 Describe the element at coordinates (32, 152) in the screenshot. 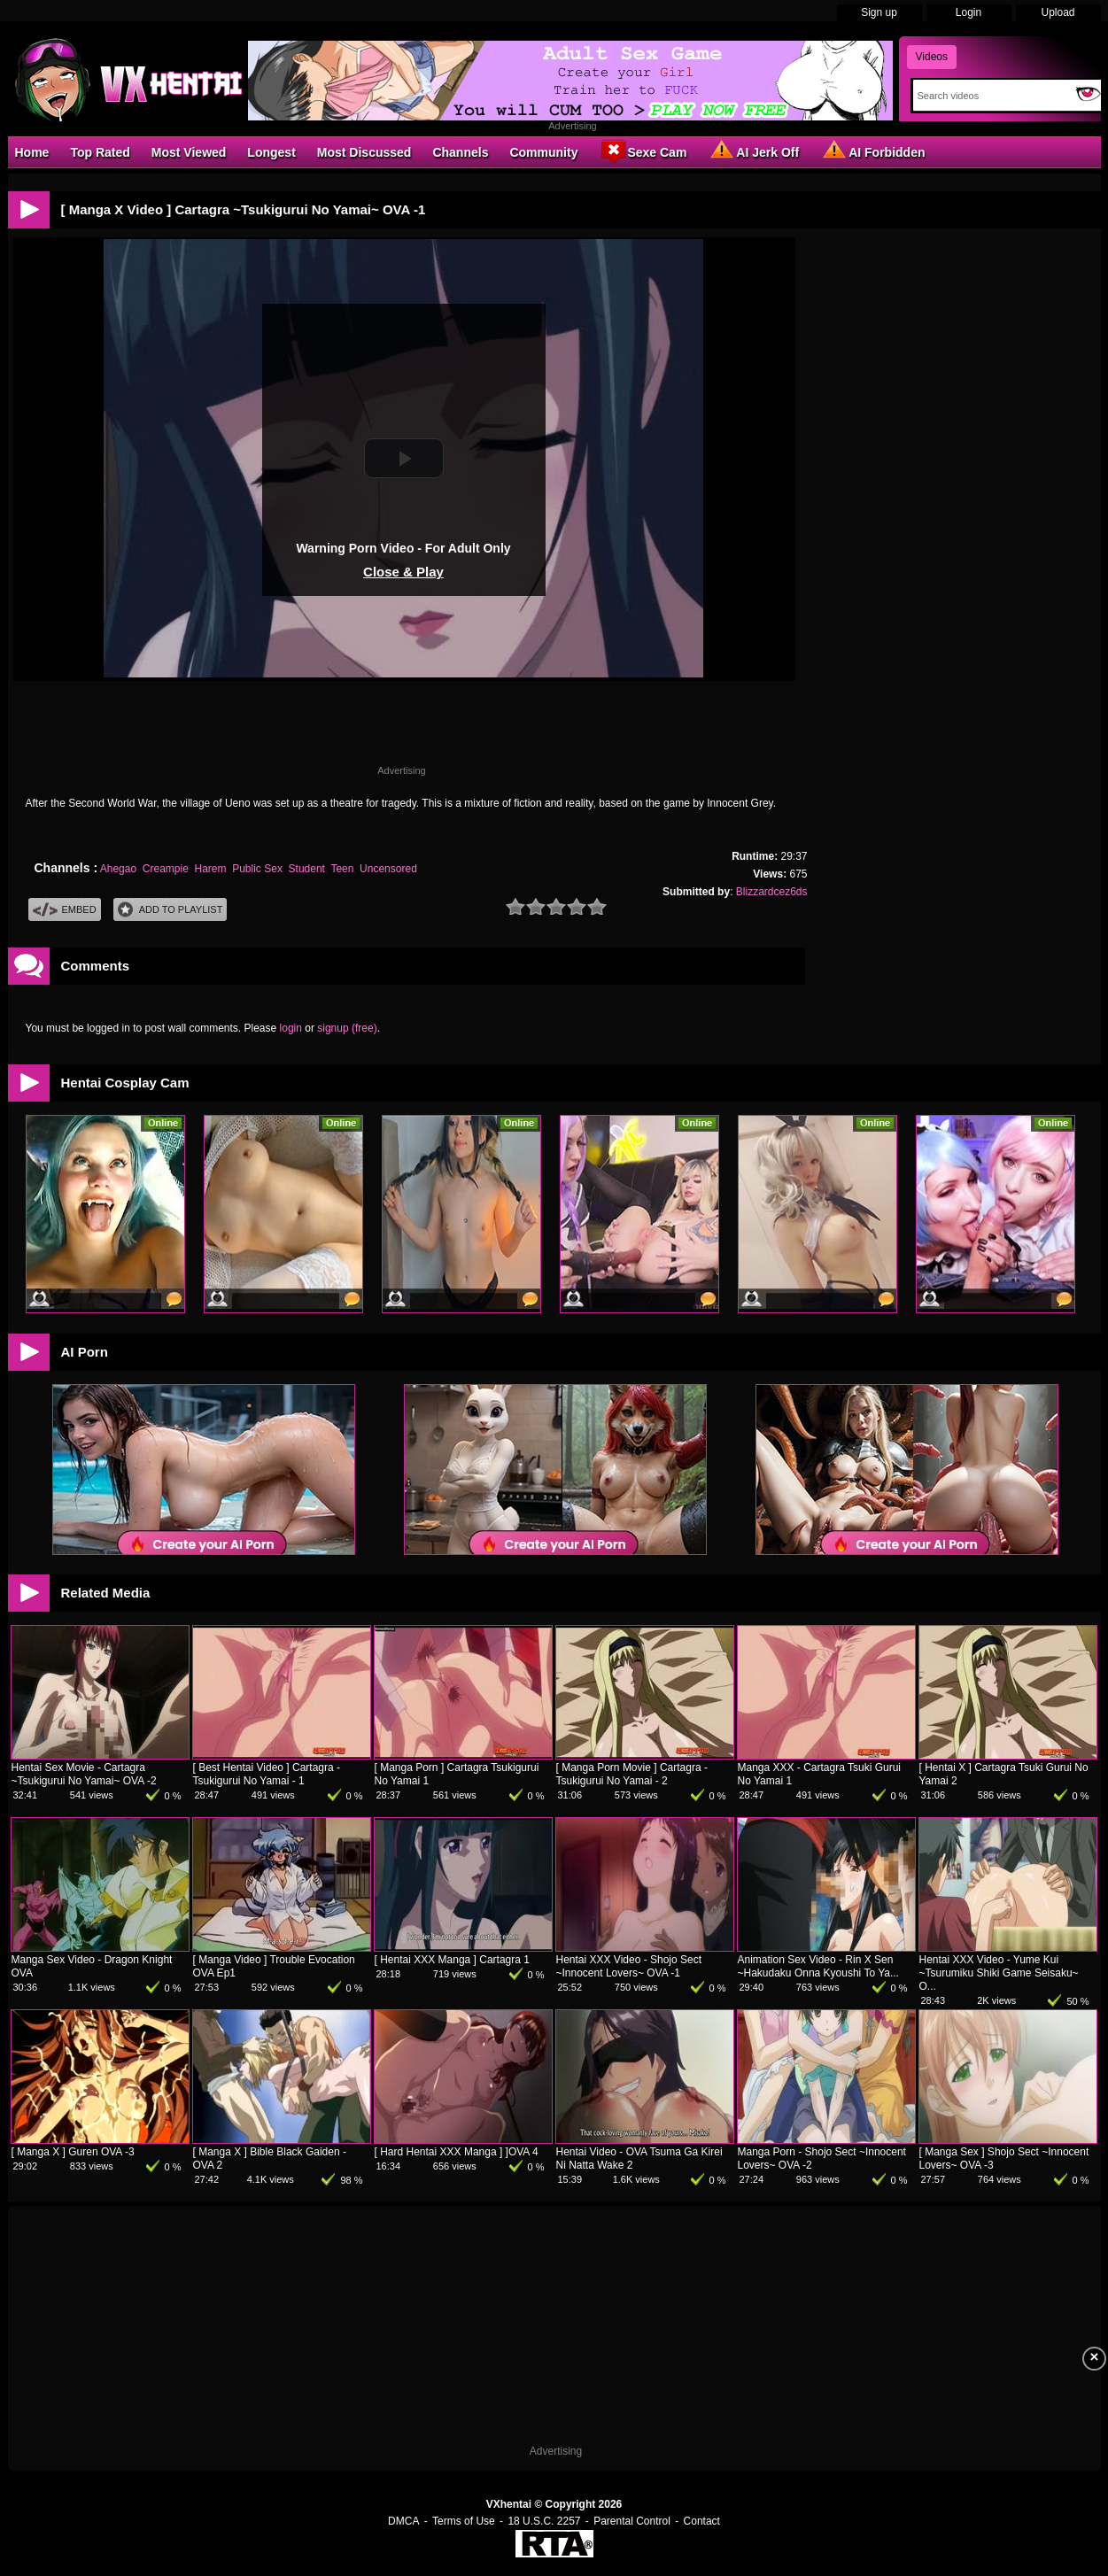

I see `Home` at that location.